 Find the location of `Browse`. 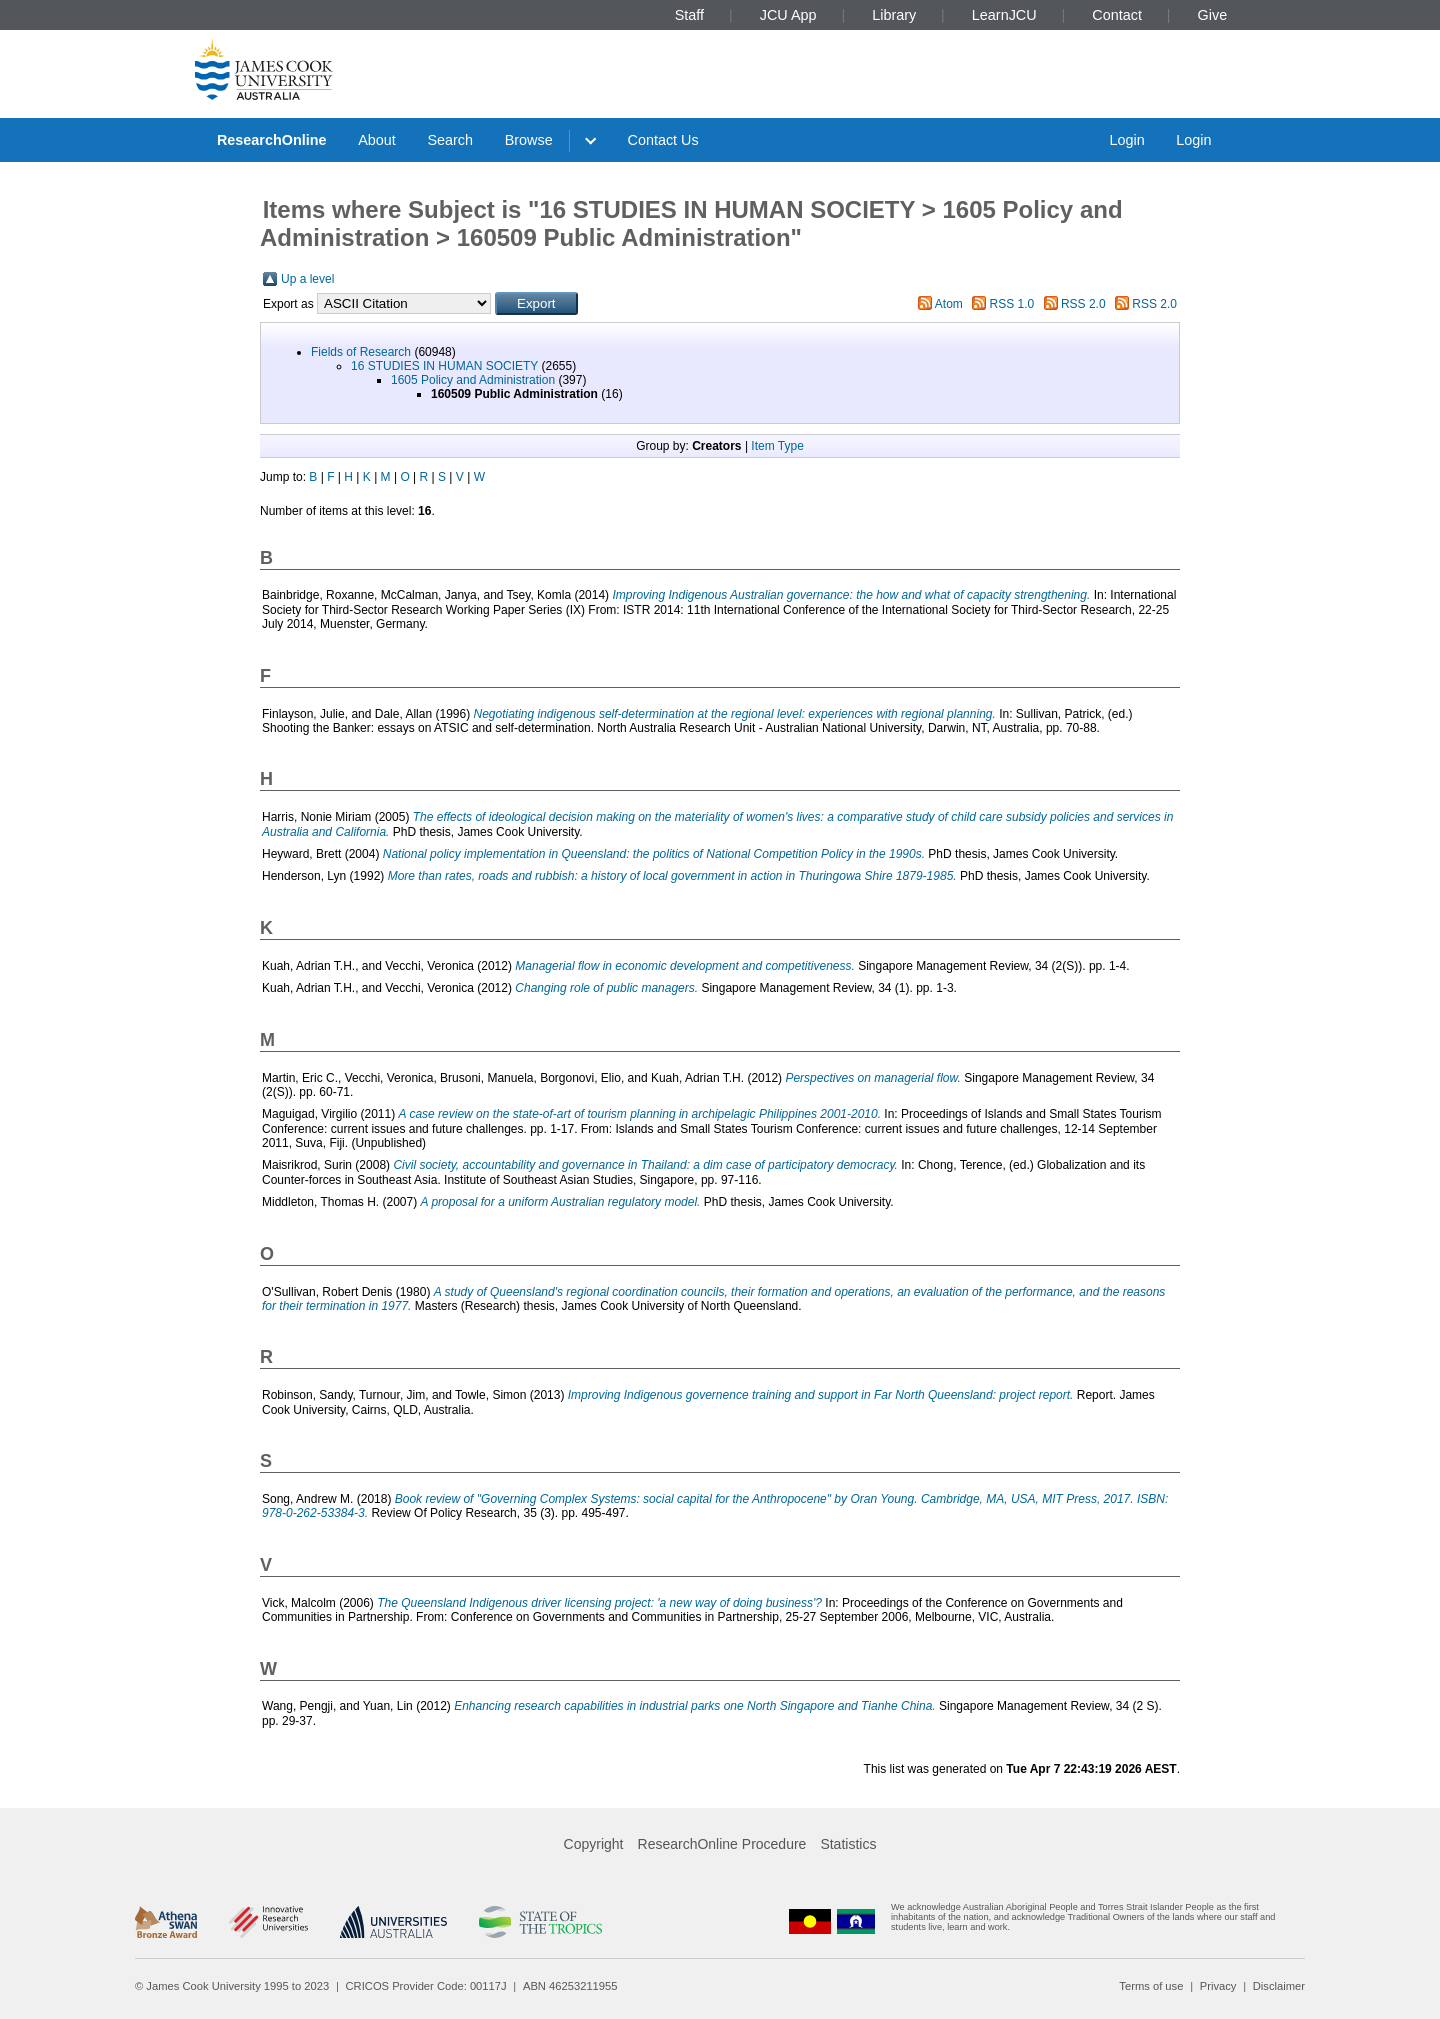

Browse is located at coordinates (529, 140).